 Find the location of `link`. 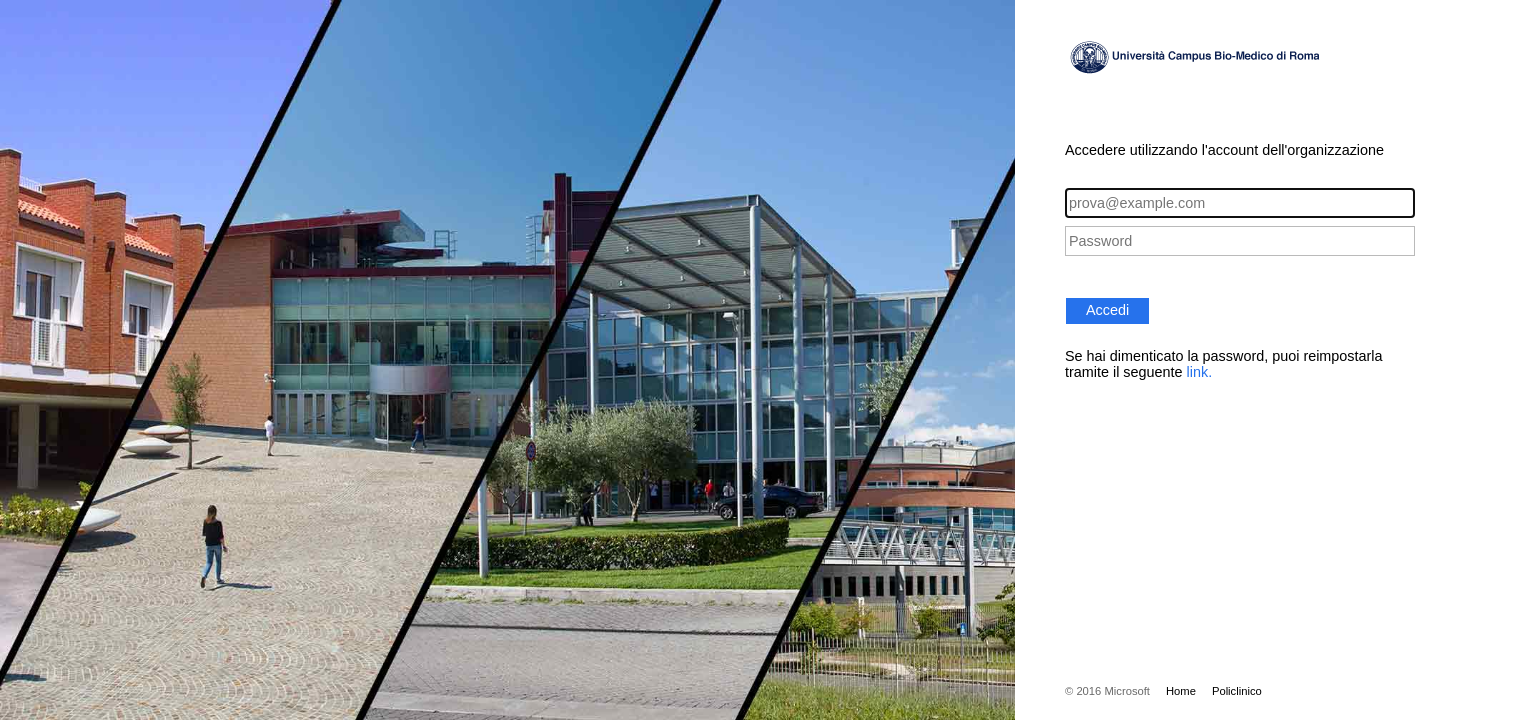

link is located at coordinates (1198, 372).